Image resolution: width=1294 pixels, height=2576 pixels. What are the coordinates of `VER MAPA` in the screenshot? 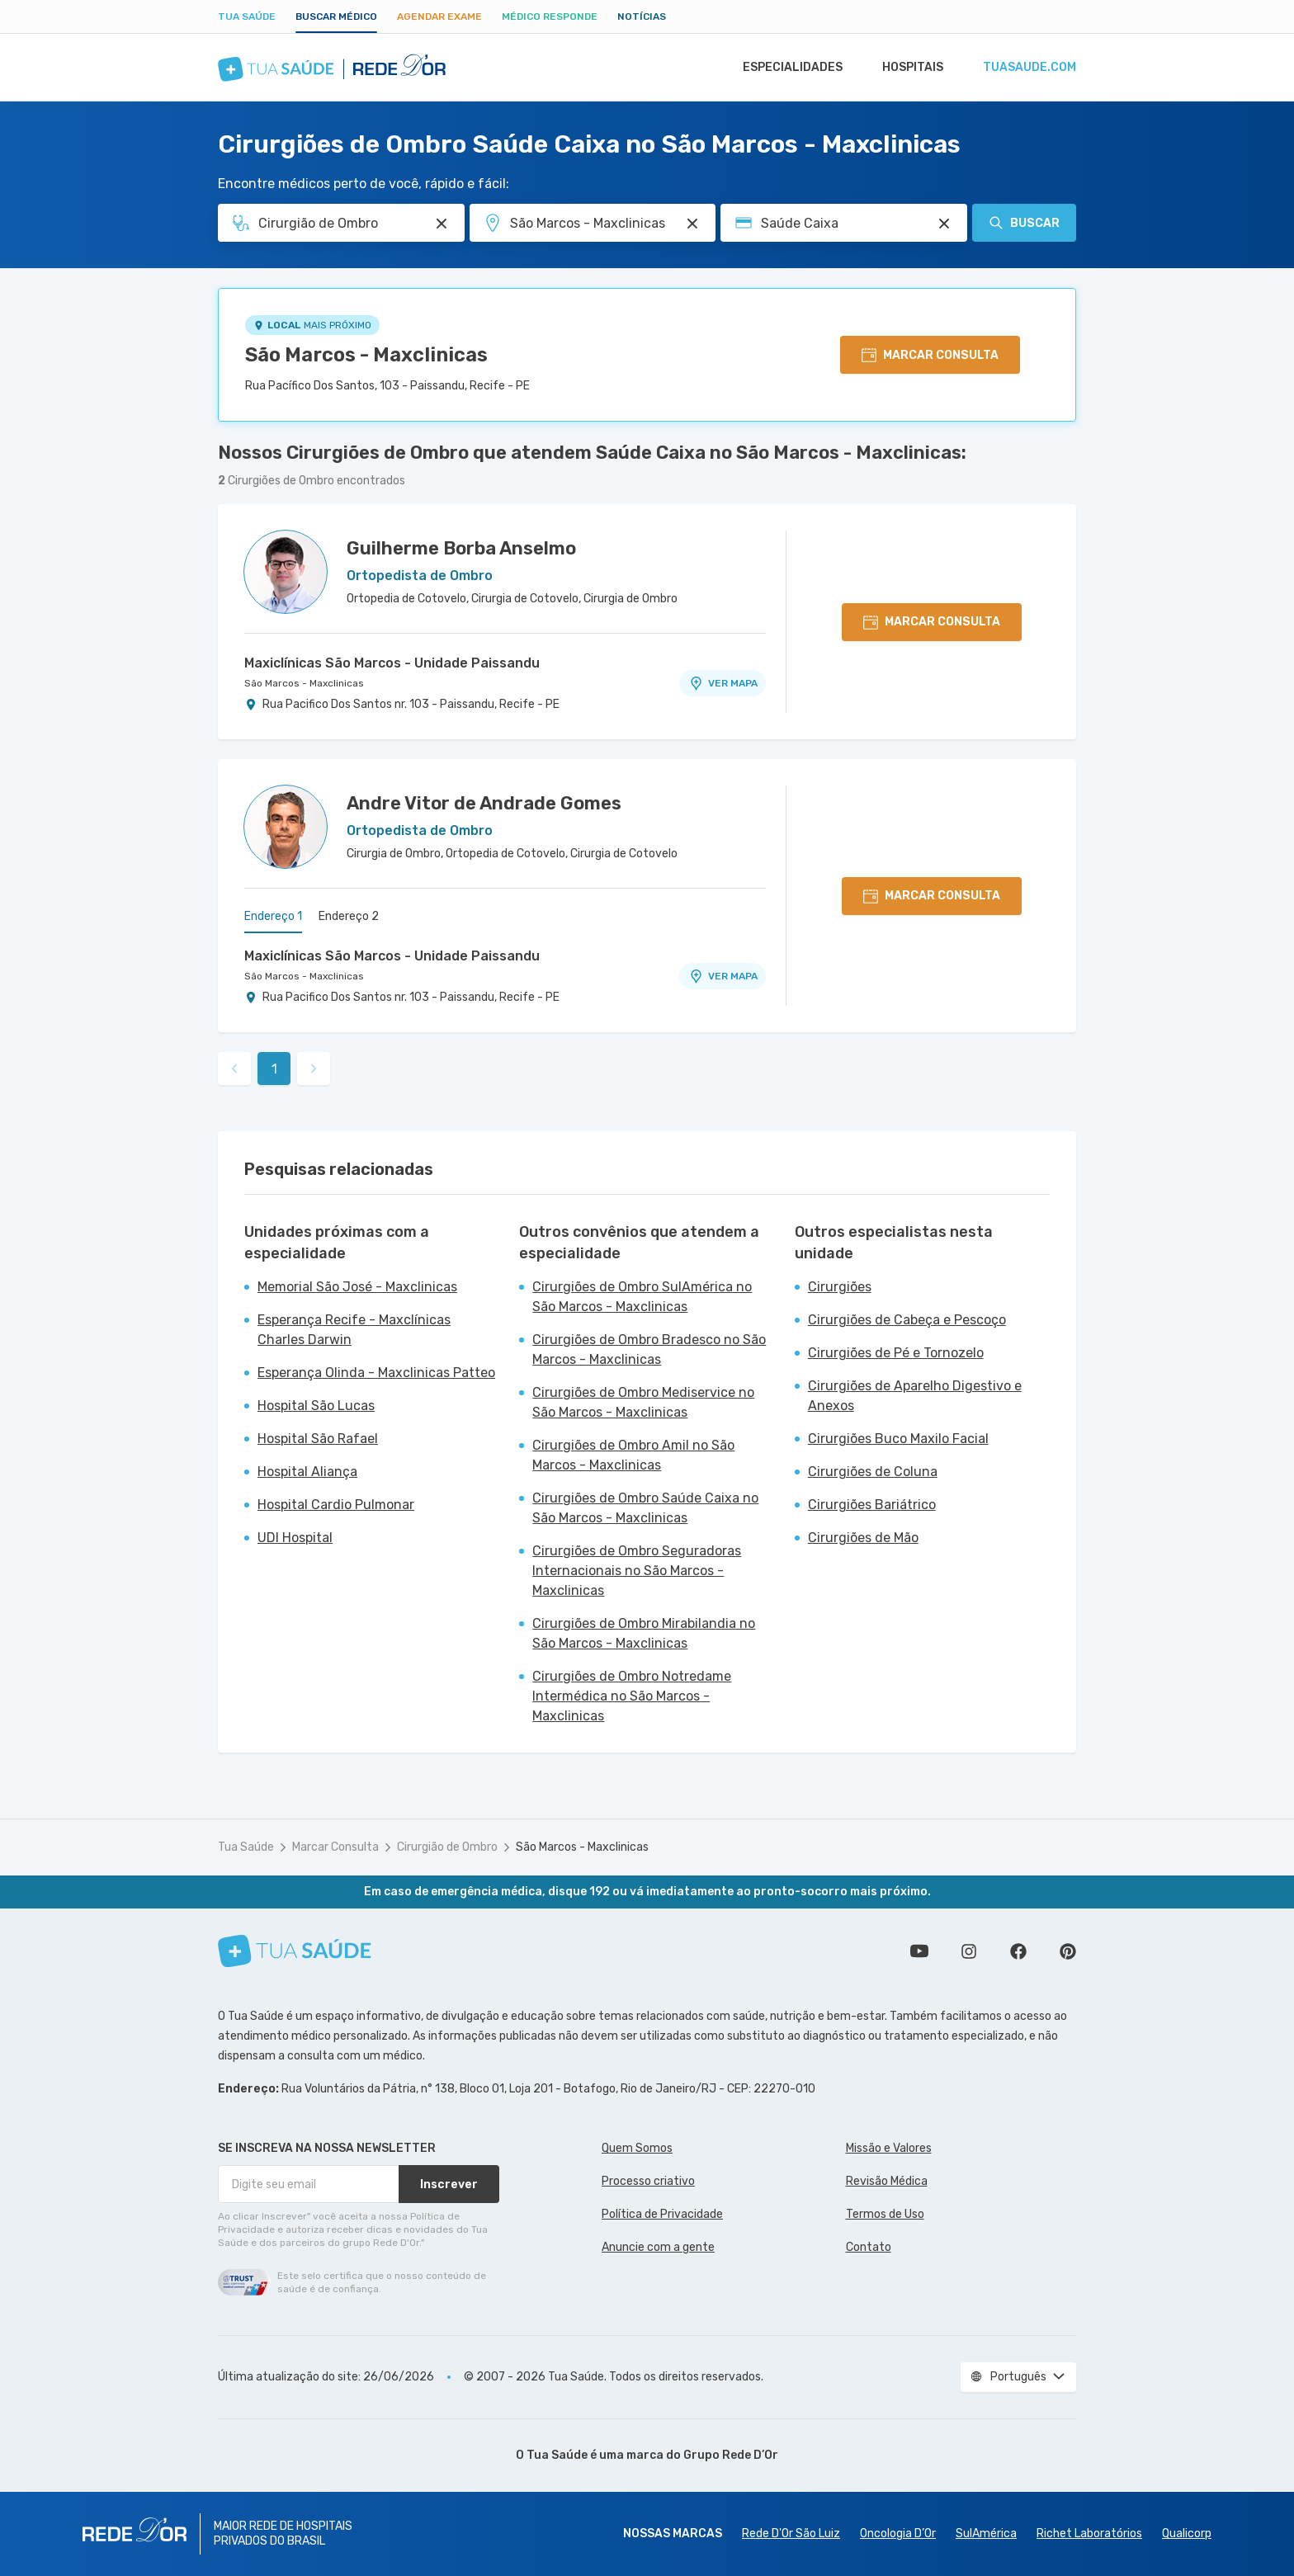 It's located at (723, 683).